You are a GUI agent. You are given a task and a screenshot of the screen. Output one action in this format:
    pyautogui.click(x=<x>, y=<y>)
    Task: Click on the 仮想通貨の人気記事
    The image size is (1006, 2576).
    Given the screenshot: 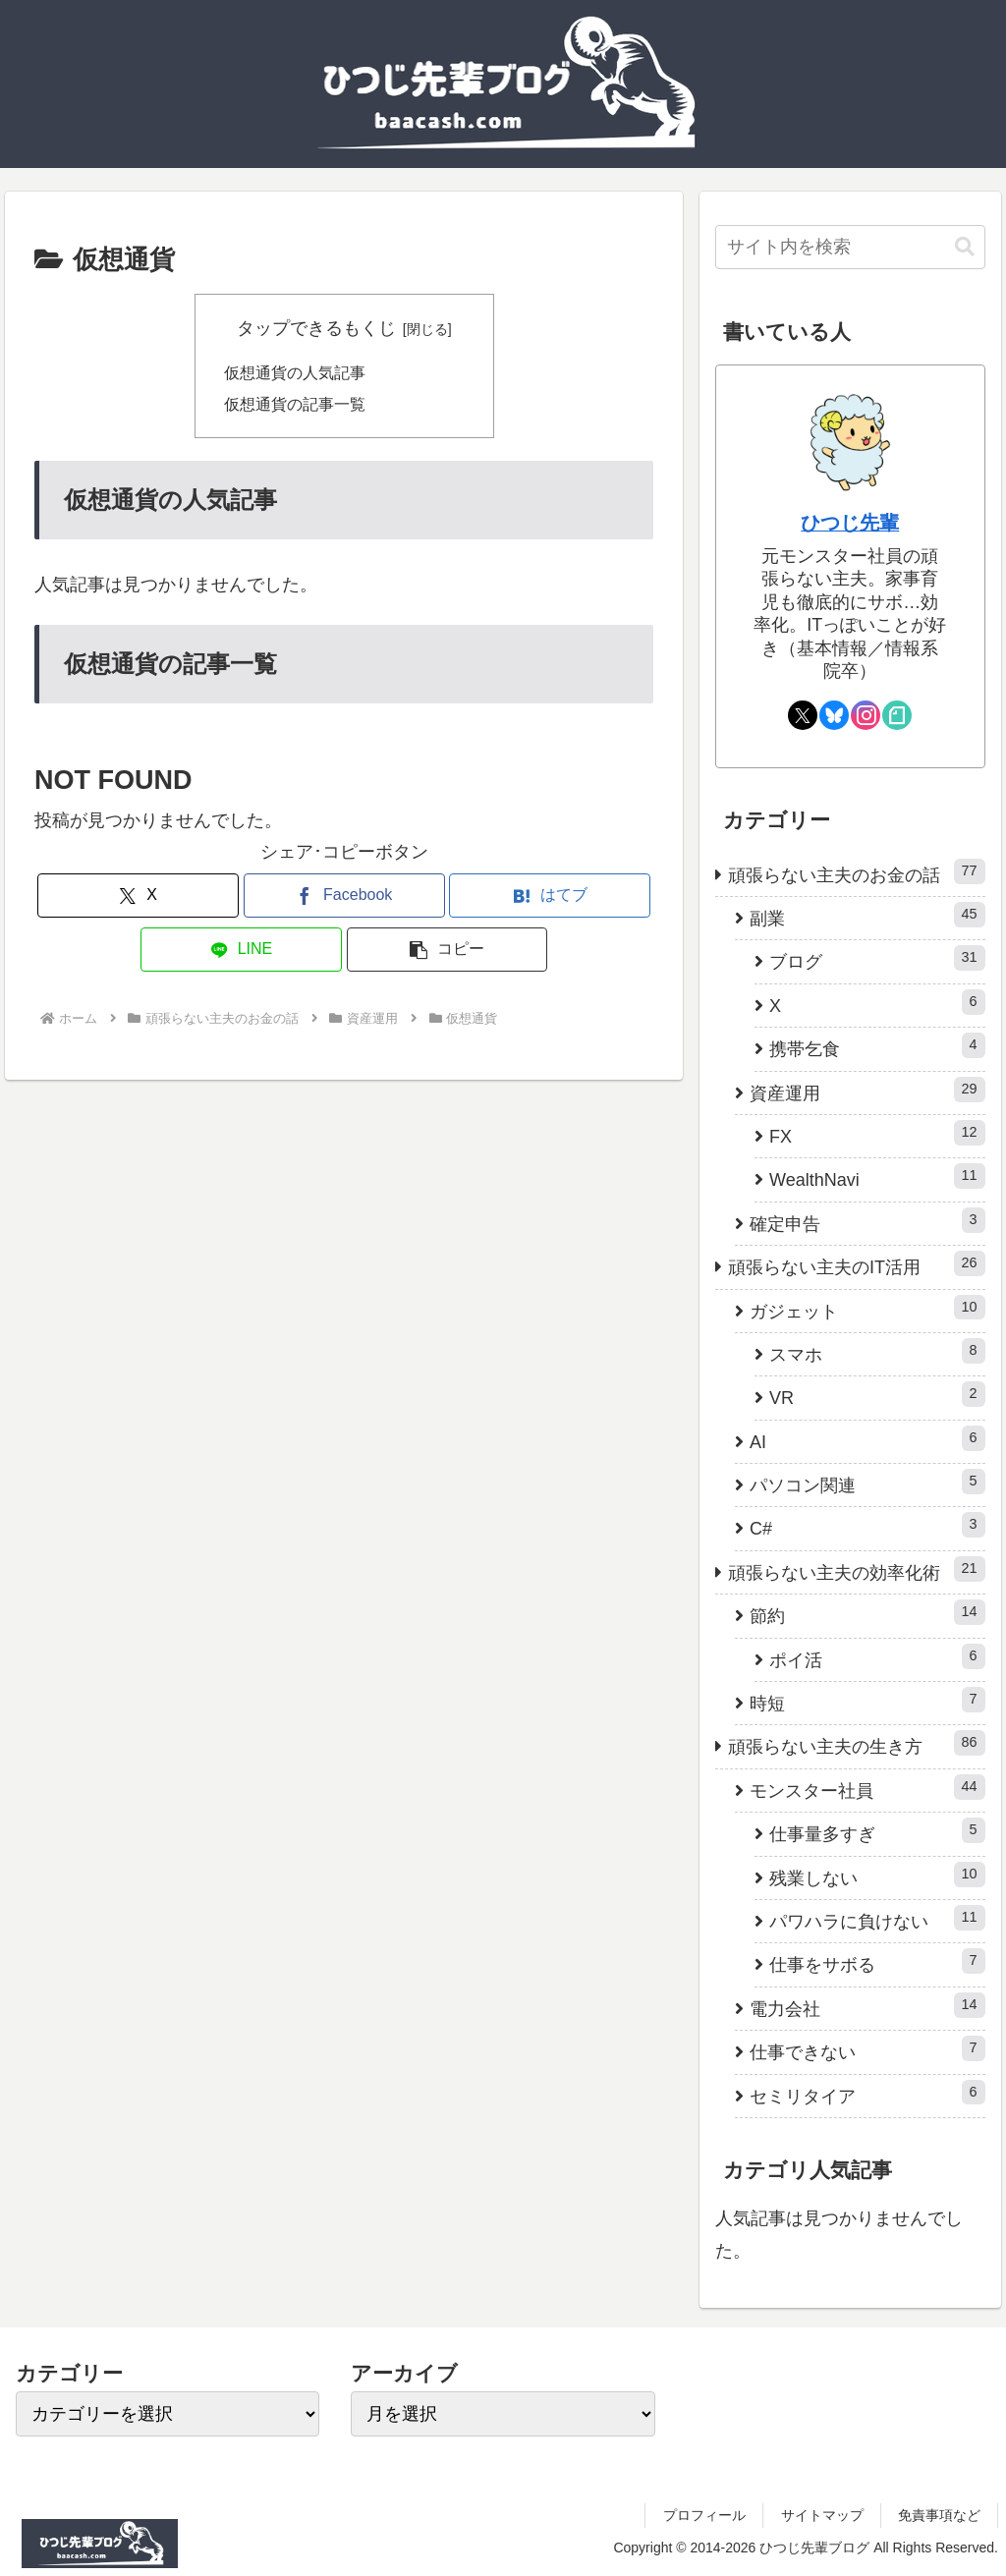 What is the action you would take?
    pyautogui.click(x=294, y=372)
    